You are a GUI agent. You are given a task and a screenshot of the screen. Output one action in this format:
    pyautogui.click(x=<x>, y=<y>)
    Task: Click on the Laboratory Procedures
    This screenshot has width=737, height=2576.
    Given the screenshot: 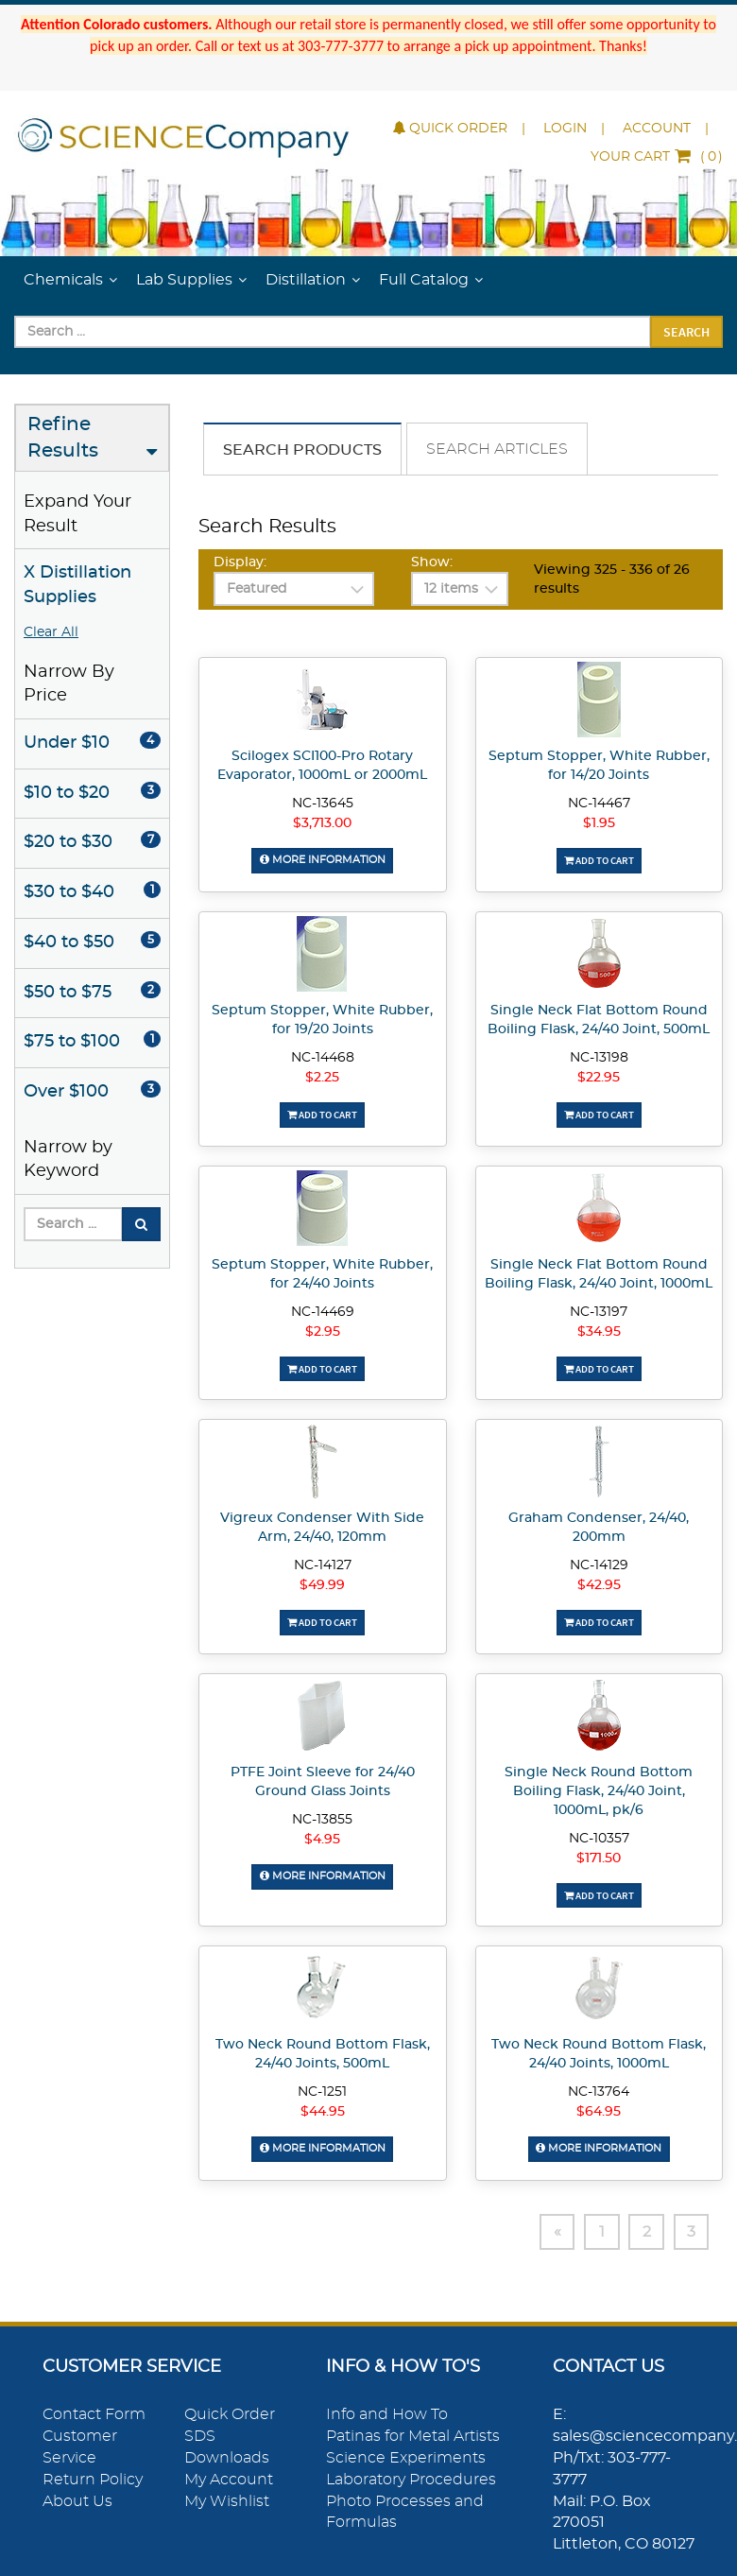 What is the action you would take?
    pyautogui.click(x=411, y=2478)
    